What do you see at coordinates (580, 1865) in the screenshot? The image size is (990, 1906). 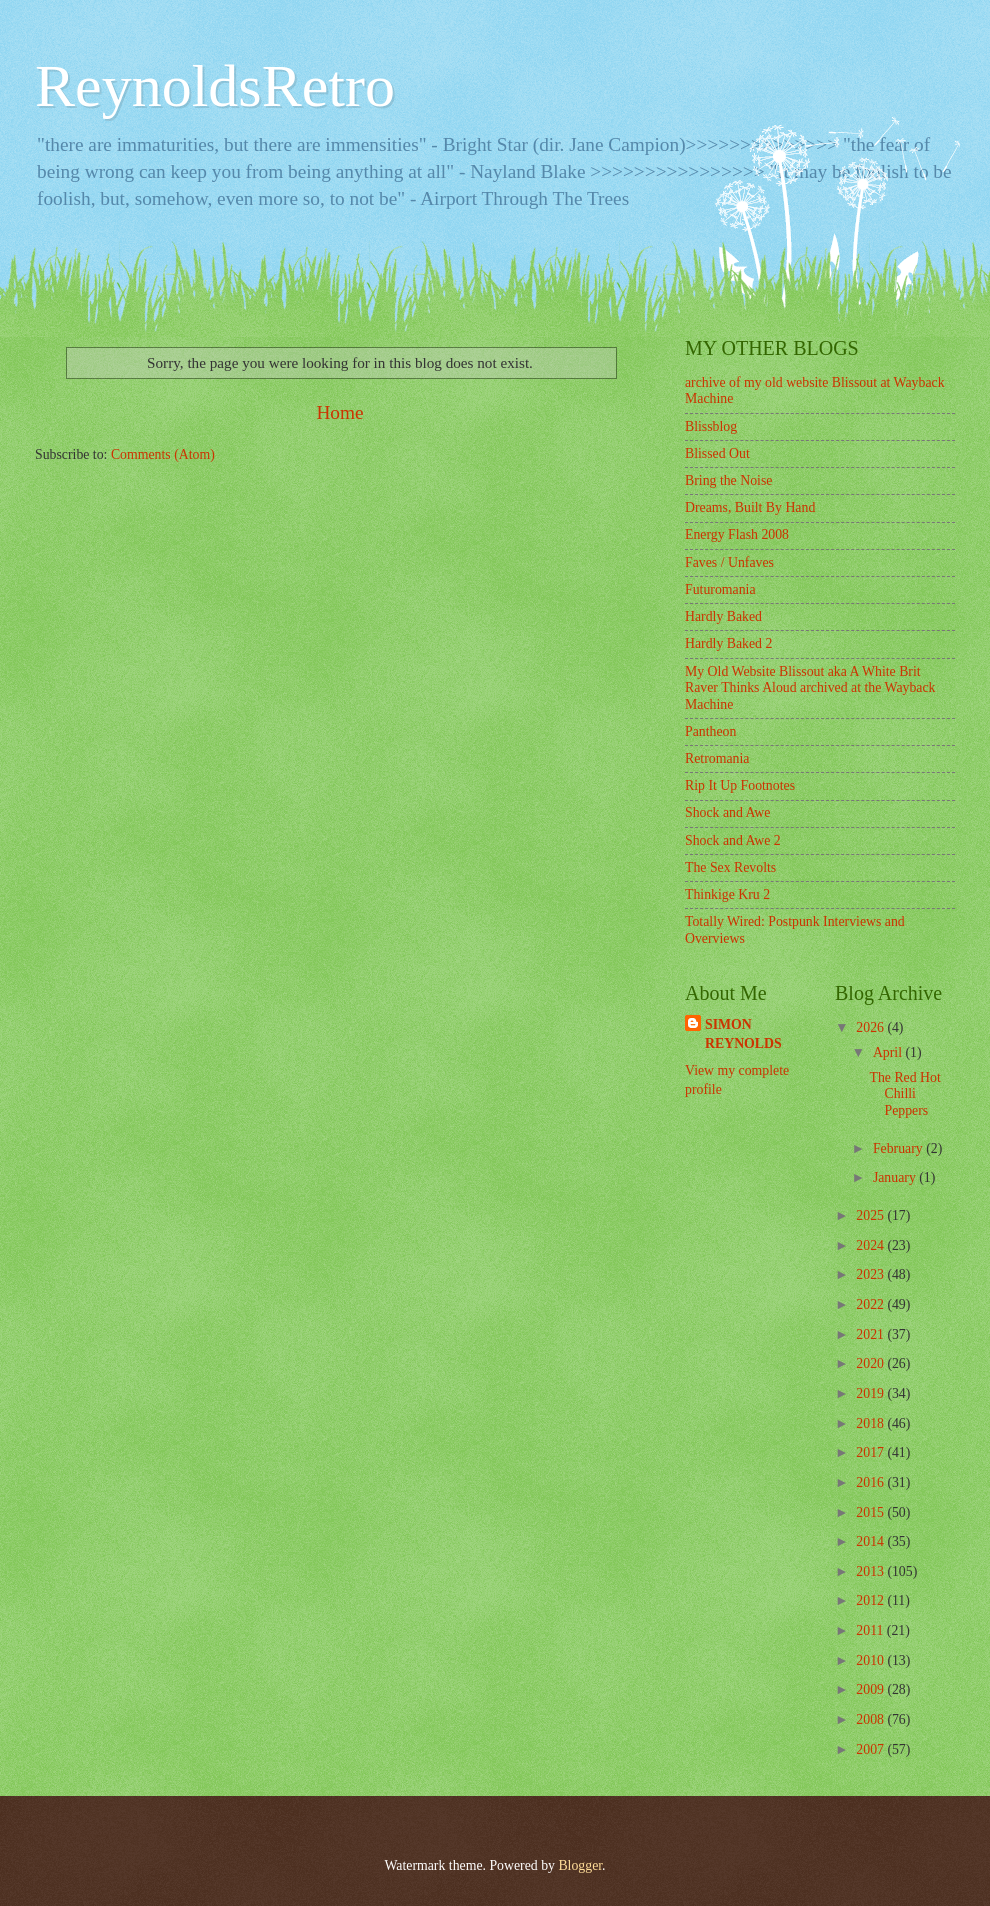 I see `Blogger` at bounding box center [580, 1865].